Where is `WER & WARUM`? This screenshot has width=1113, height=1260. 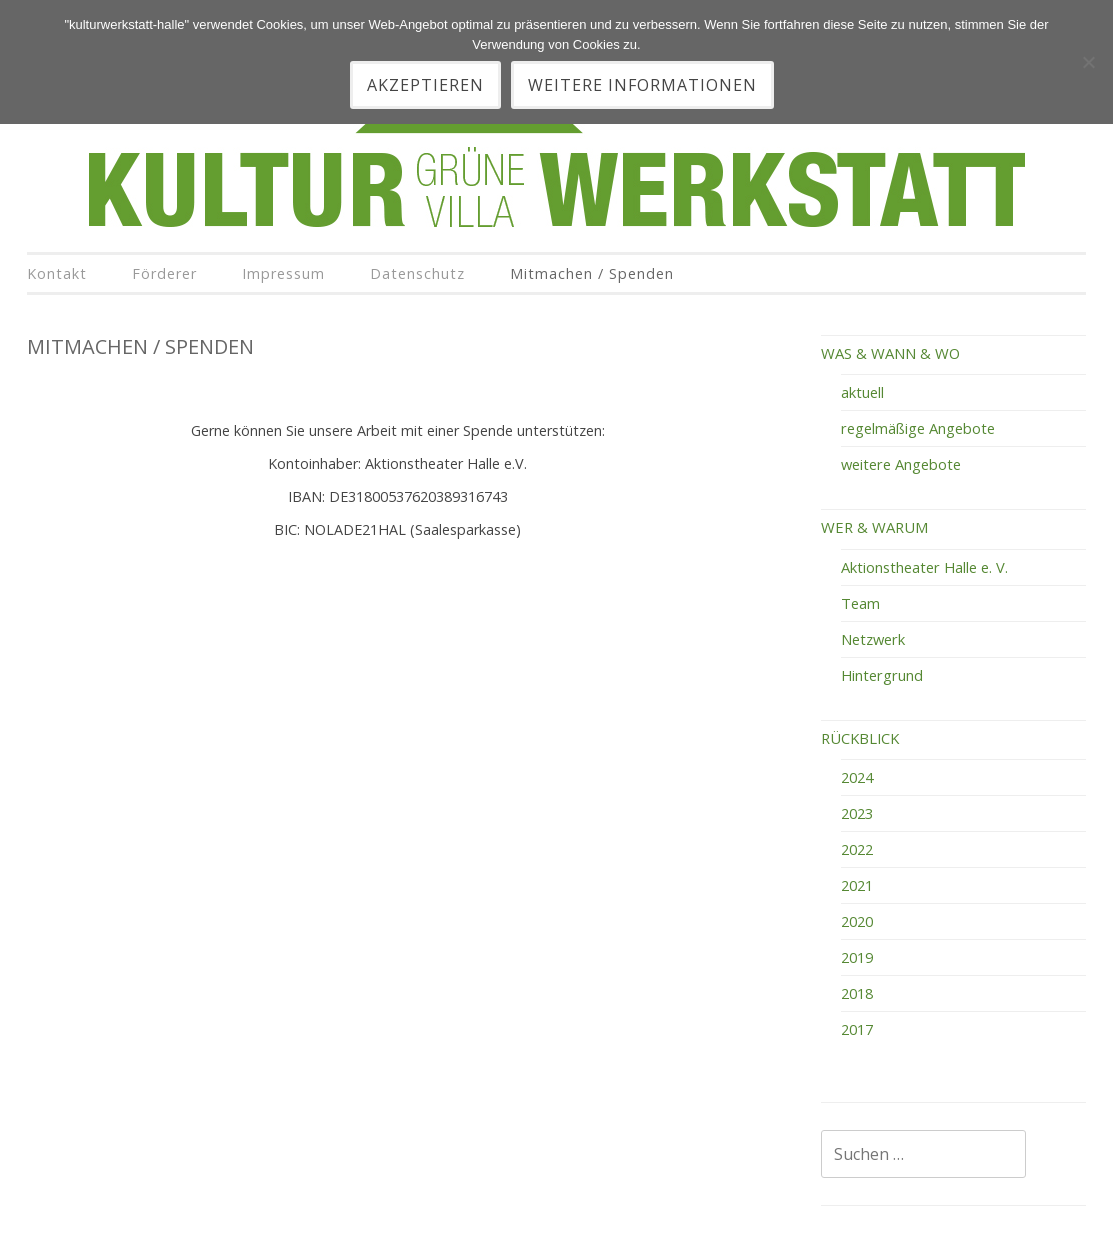
WER & WARUM is located at coordinates (874, 527).